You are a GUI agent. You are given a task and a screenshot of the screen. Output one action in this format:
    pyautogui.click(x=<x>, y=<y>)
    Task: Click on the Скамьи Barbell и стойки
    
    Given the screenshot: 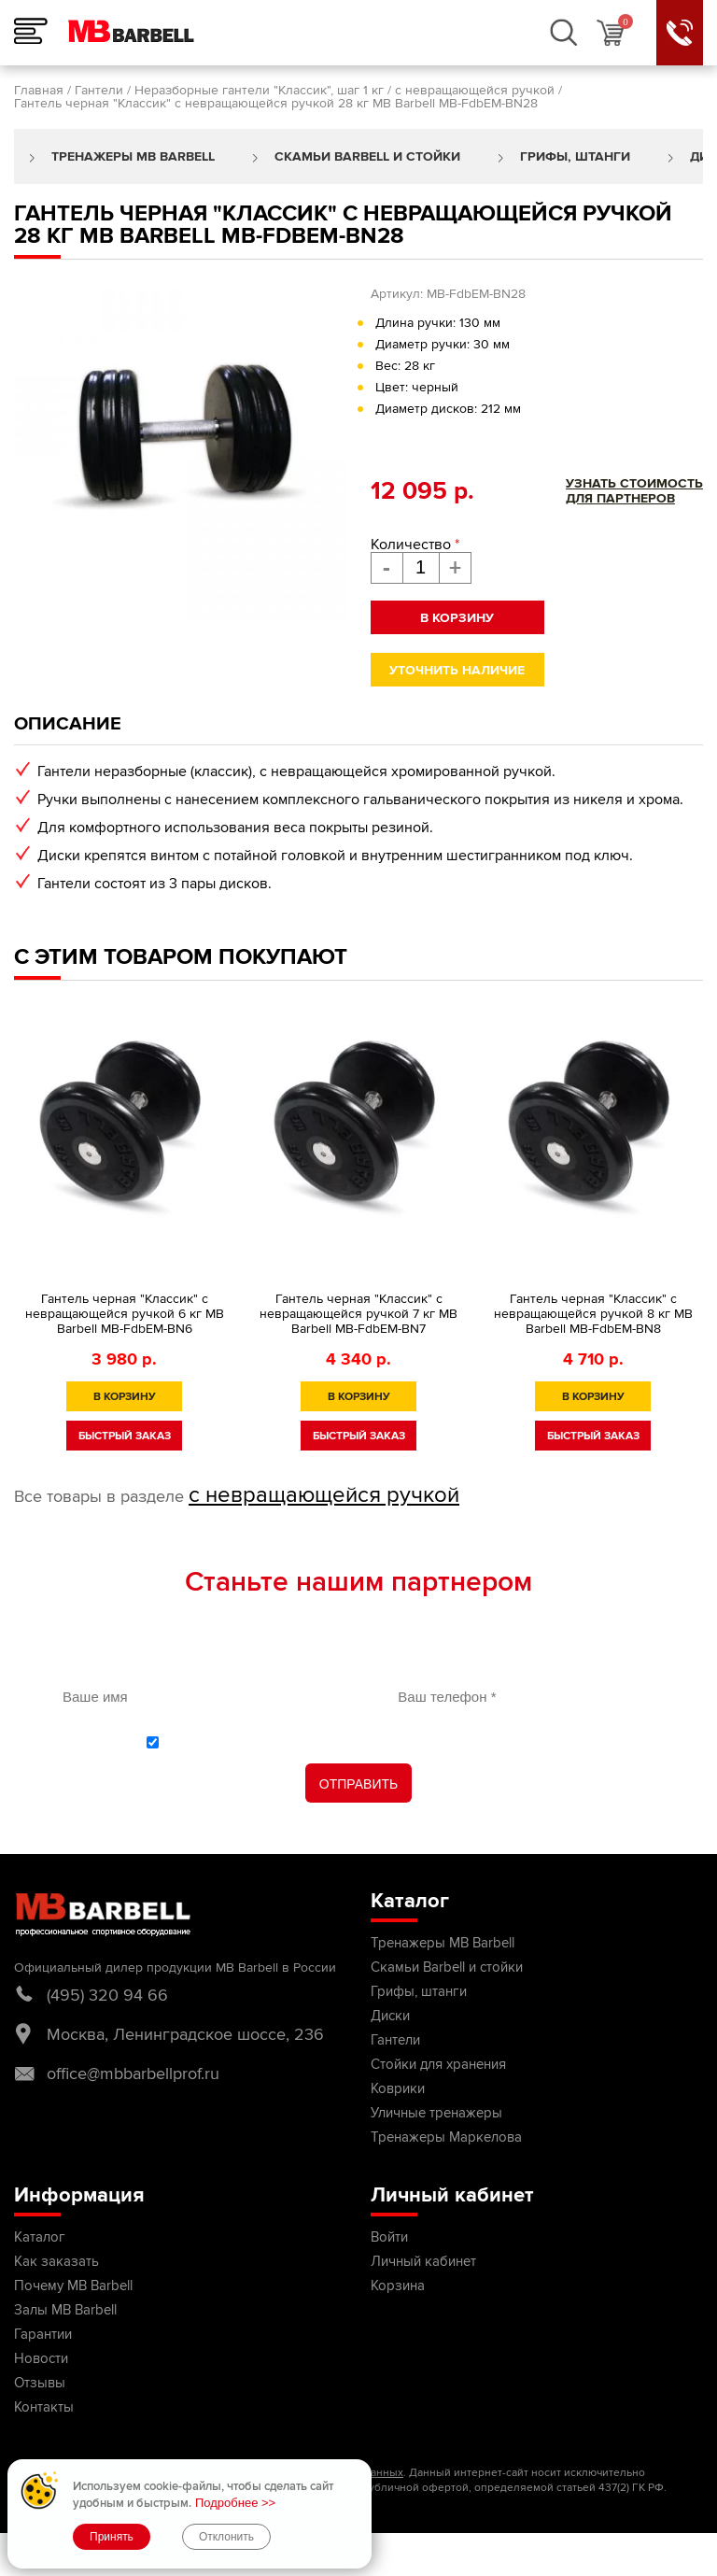 What is the action you would take?
    pyautogui.click(x=367, y=156)
    